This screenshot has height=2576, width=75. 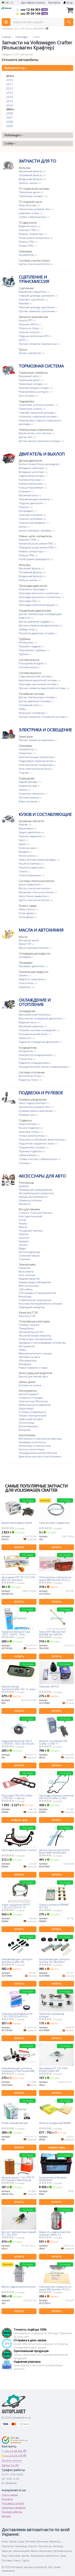 What do you see at coordinates (23, 526) in the screenshot?
I see `Шатун` at bounding box center [23, 526].